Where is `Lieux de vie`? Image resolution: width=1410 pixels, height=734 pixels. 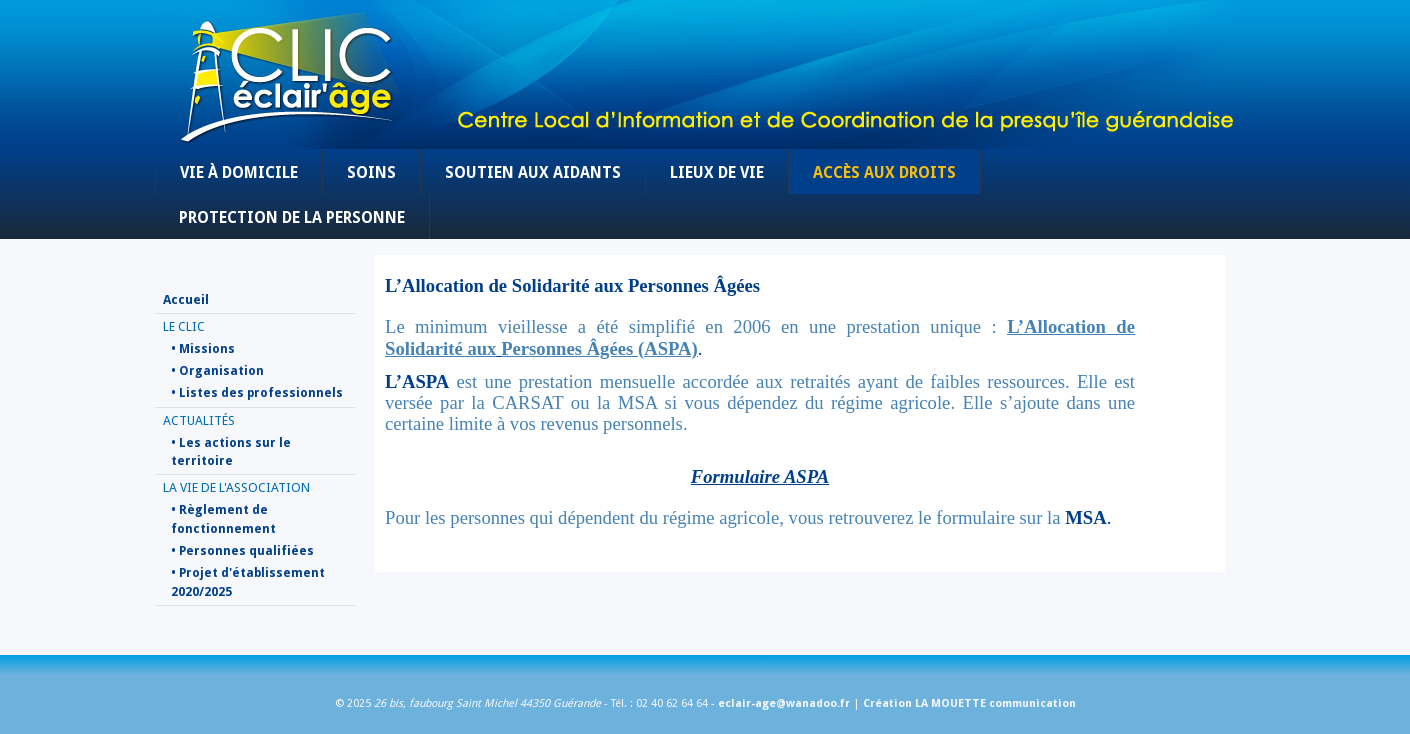 Lieux de vie is located at coordinates (717, 173).